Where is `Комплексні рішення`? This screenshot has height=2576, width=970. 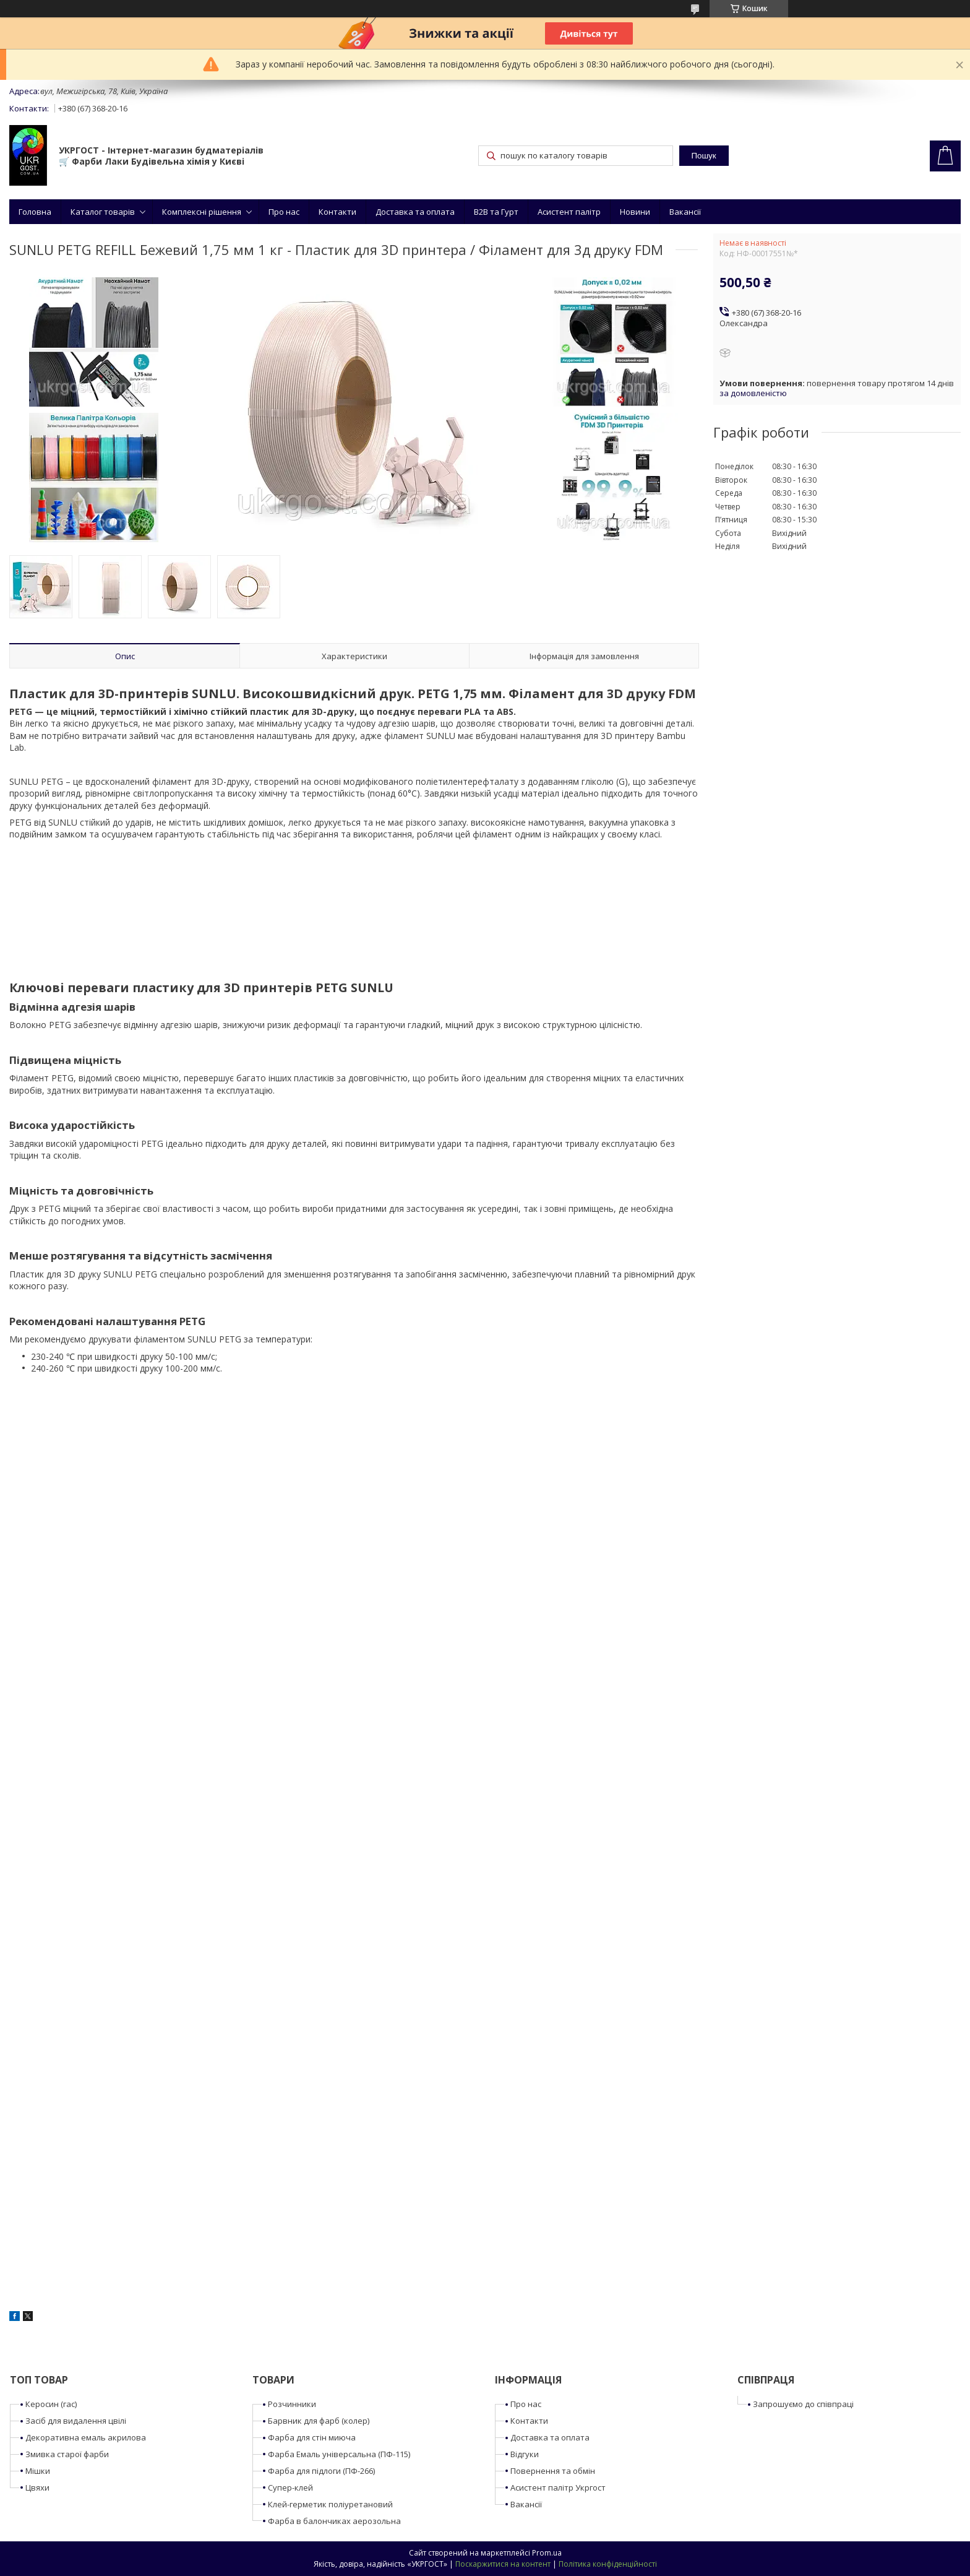 Комплексні рішення is located at coordinates (201, 211).